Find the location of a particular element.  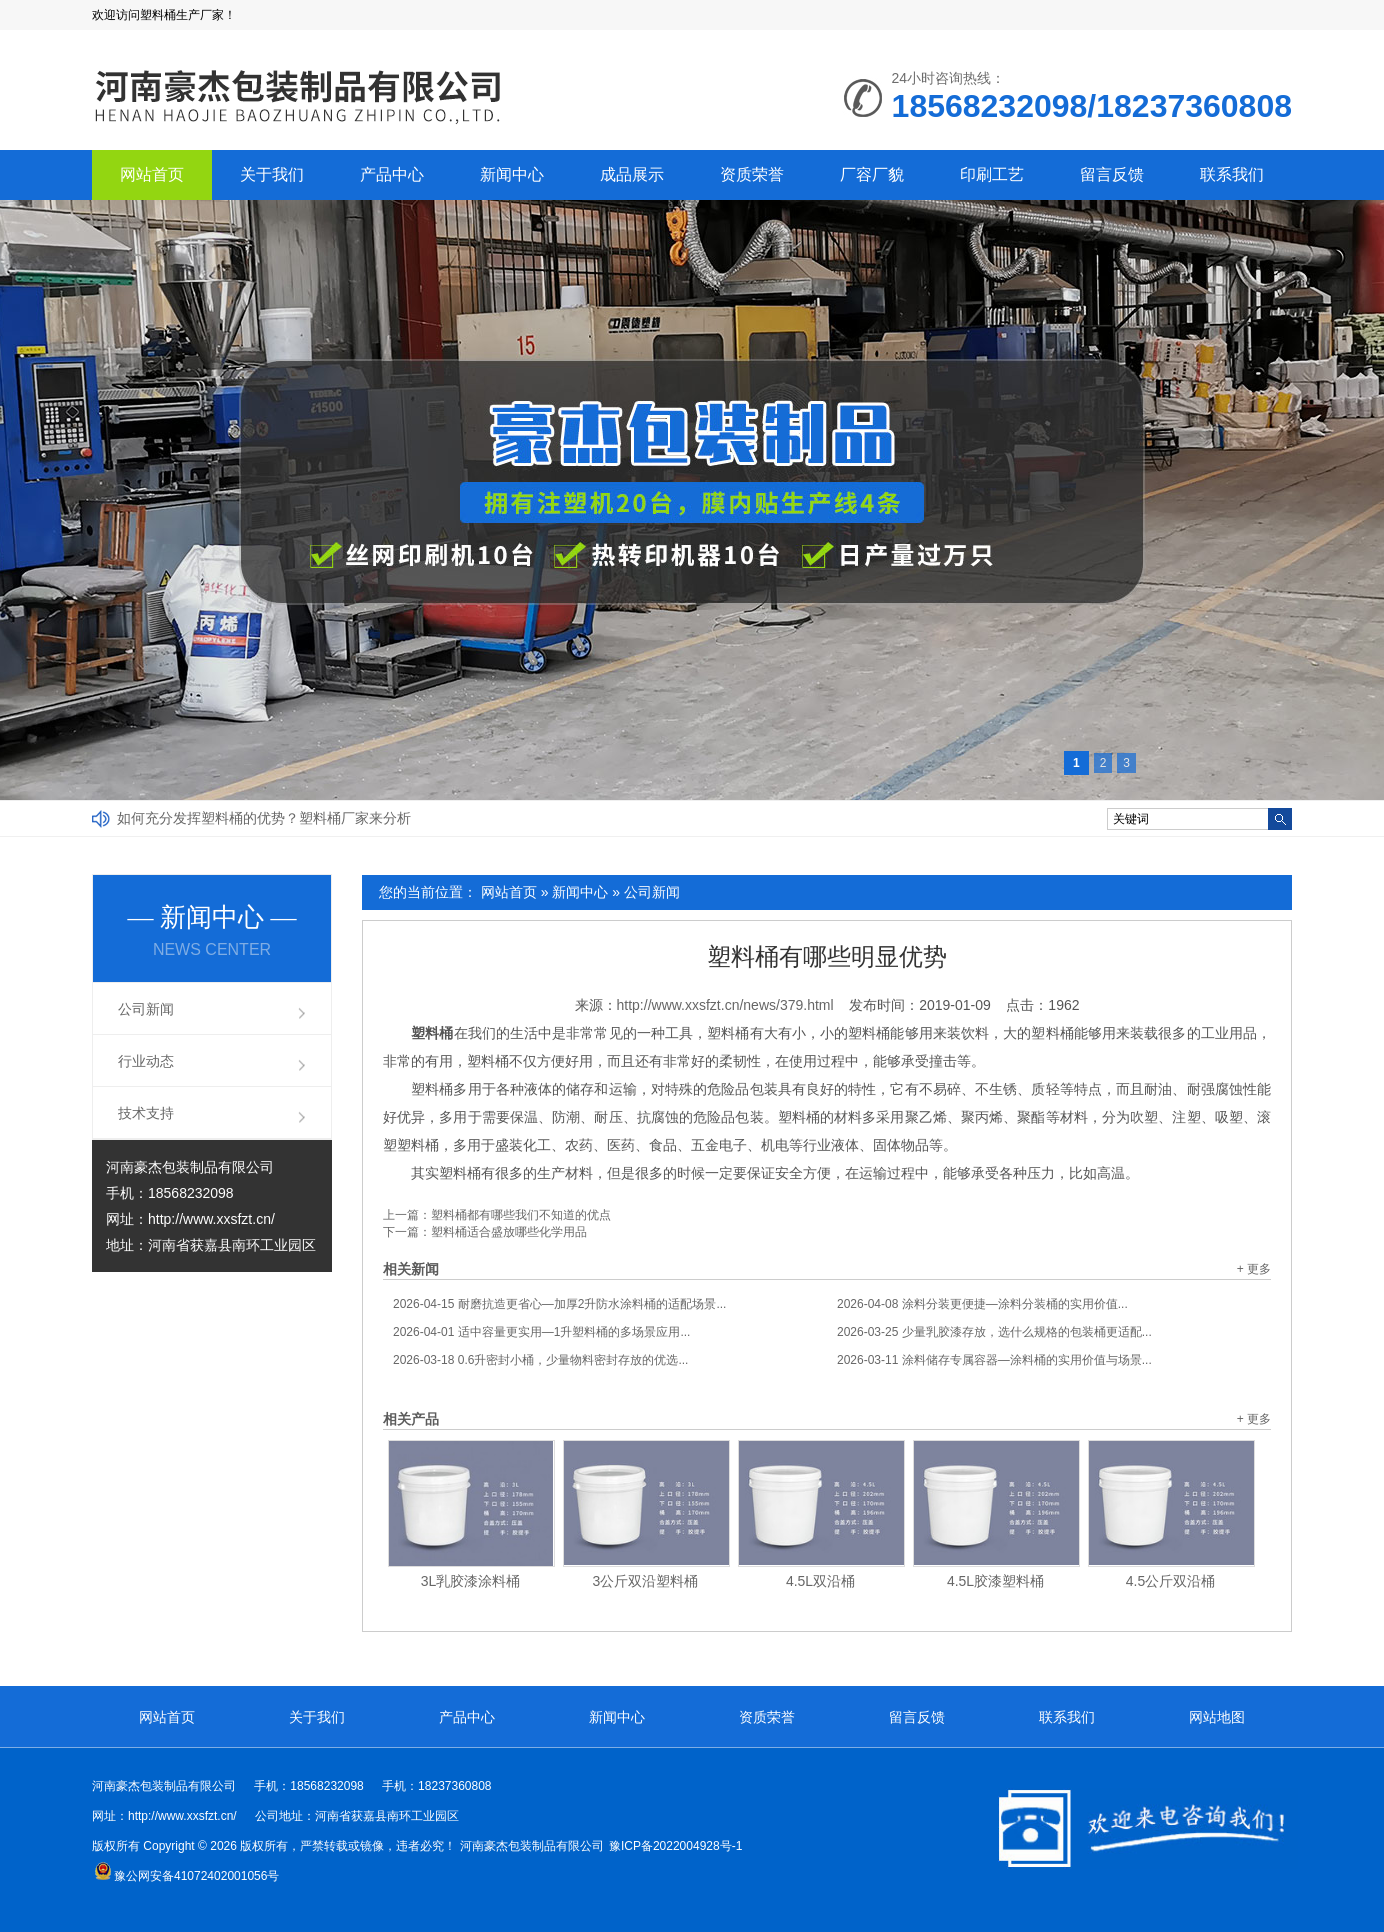

印刷工艺 is located at coordinates (992, 174).